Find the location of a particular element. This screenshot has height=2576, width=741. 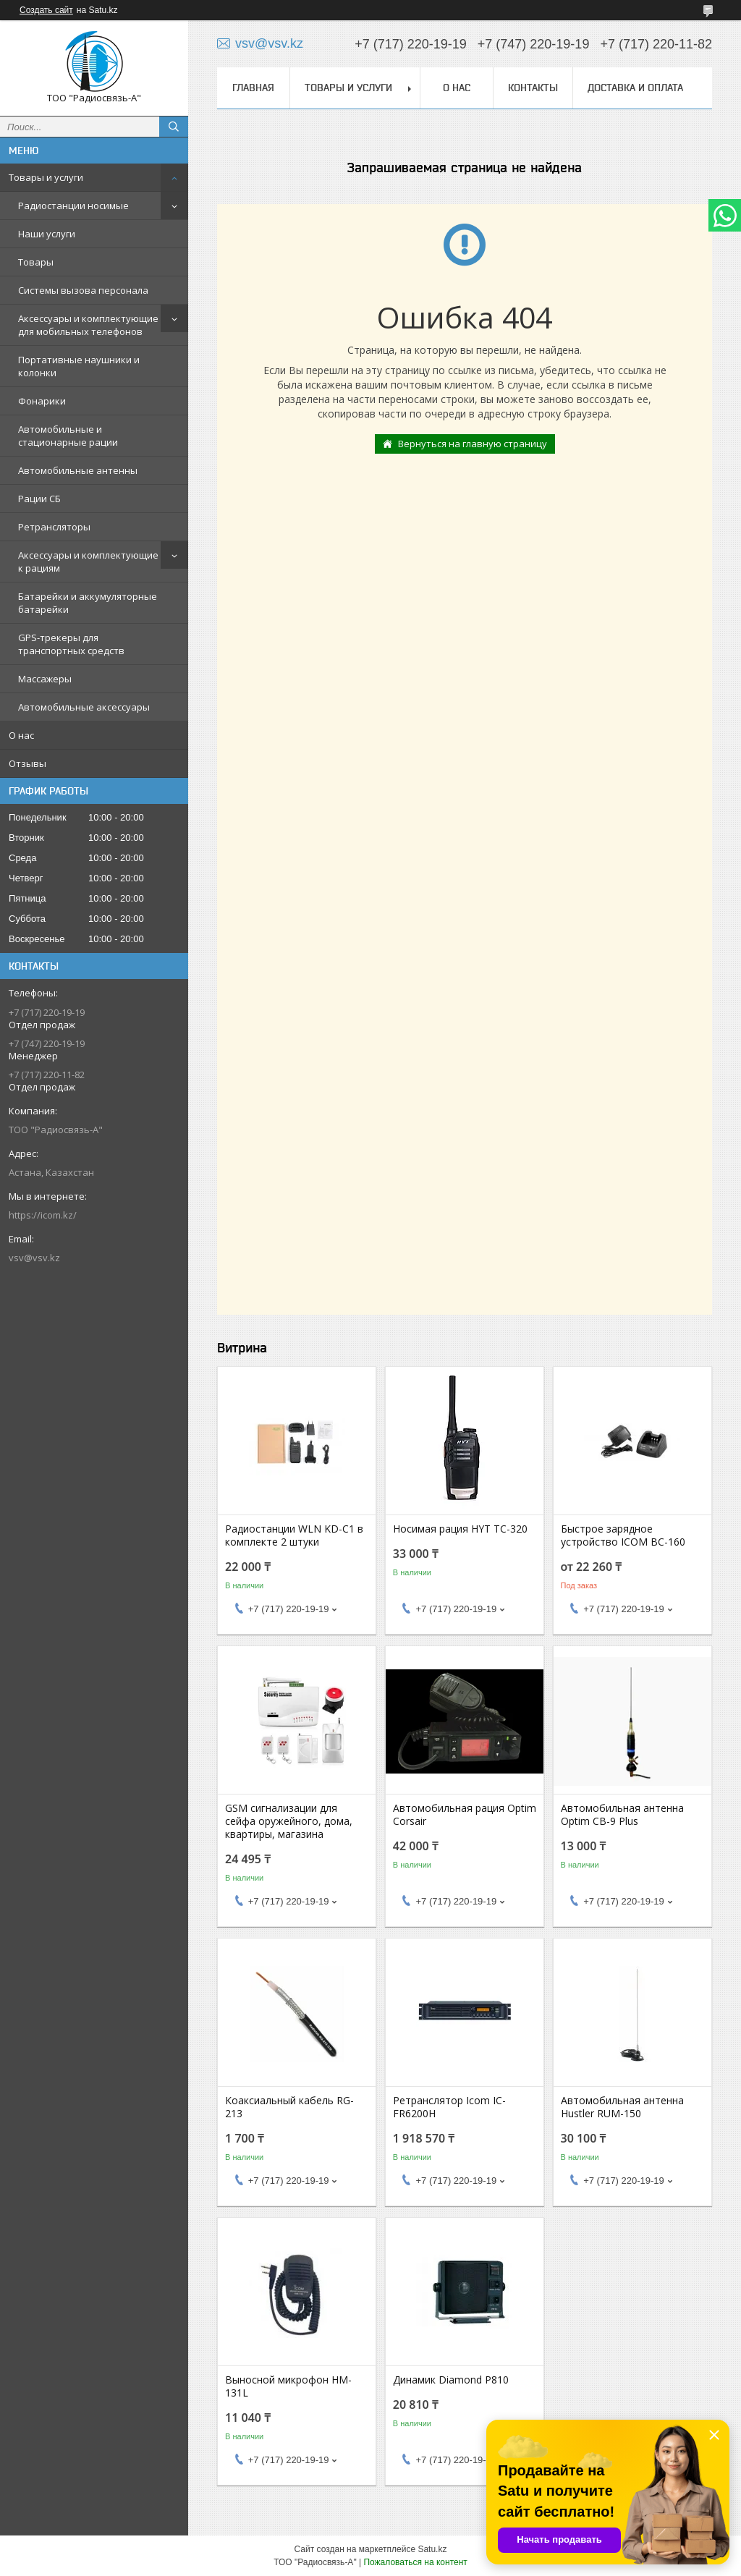

Отзывы is located at coordinates (27, 763).